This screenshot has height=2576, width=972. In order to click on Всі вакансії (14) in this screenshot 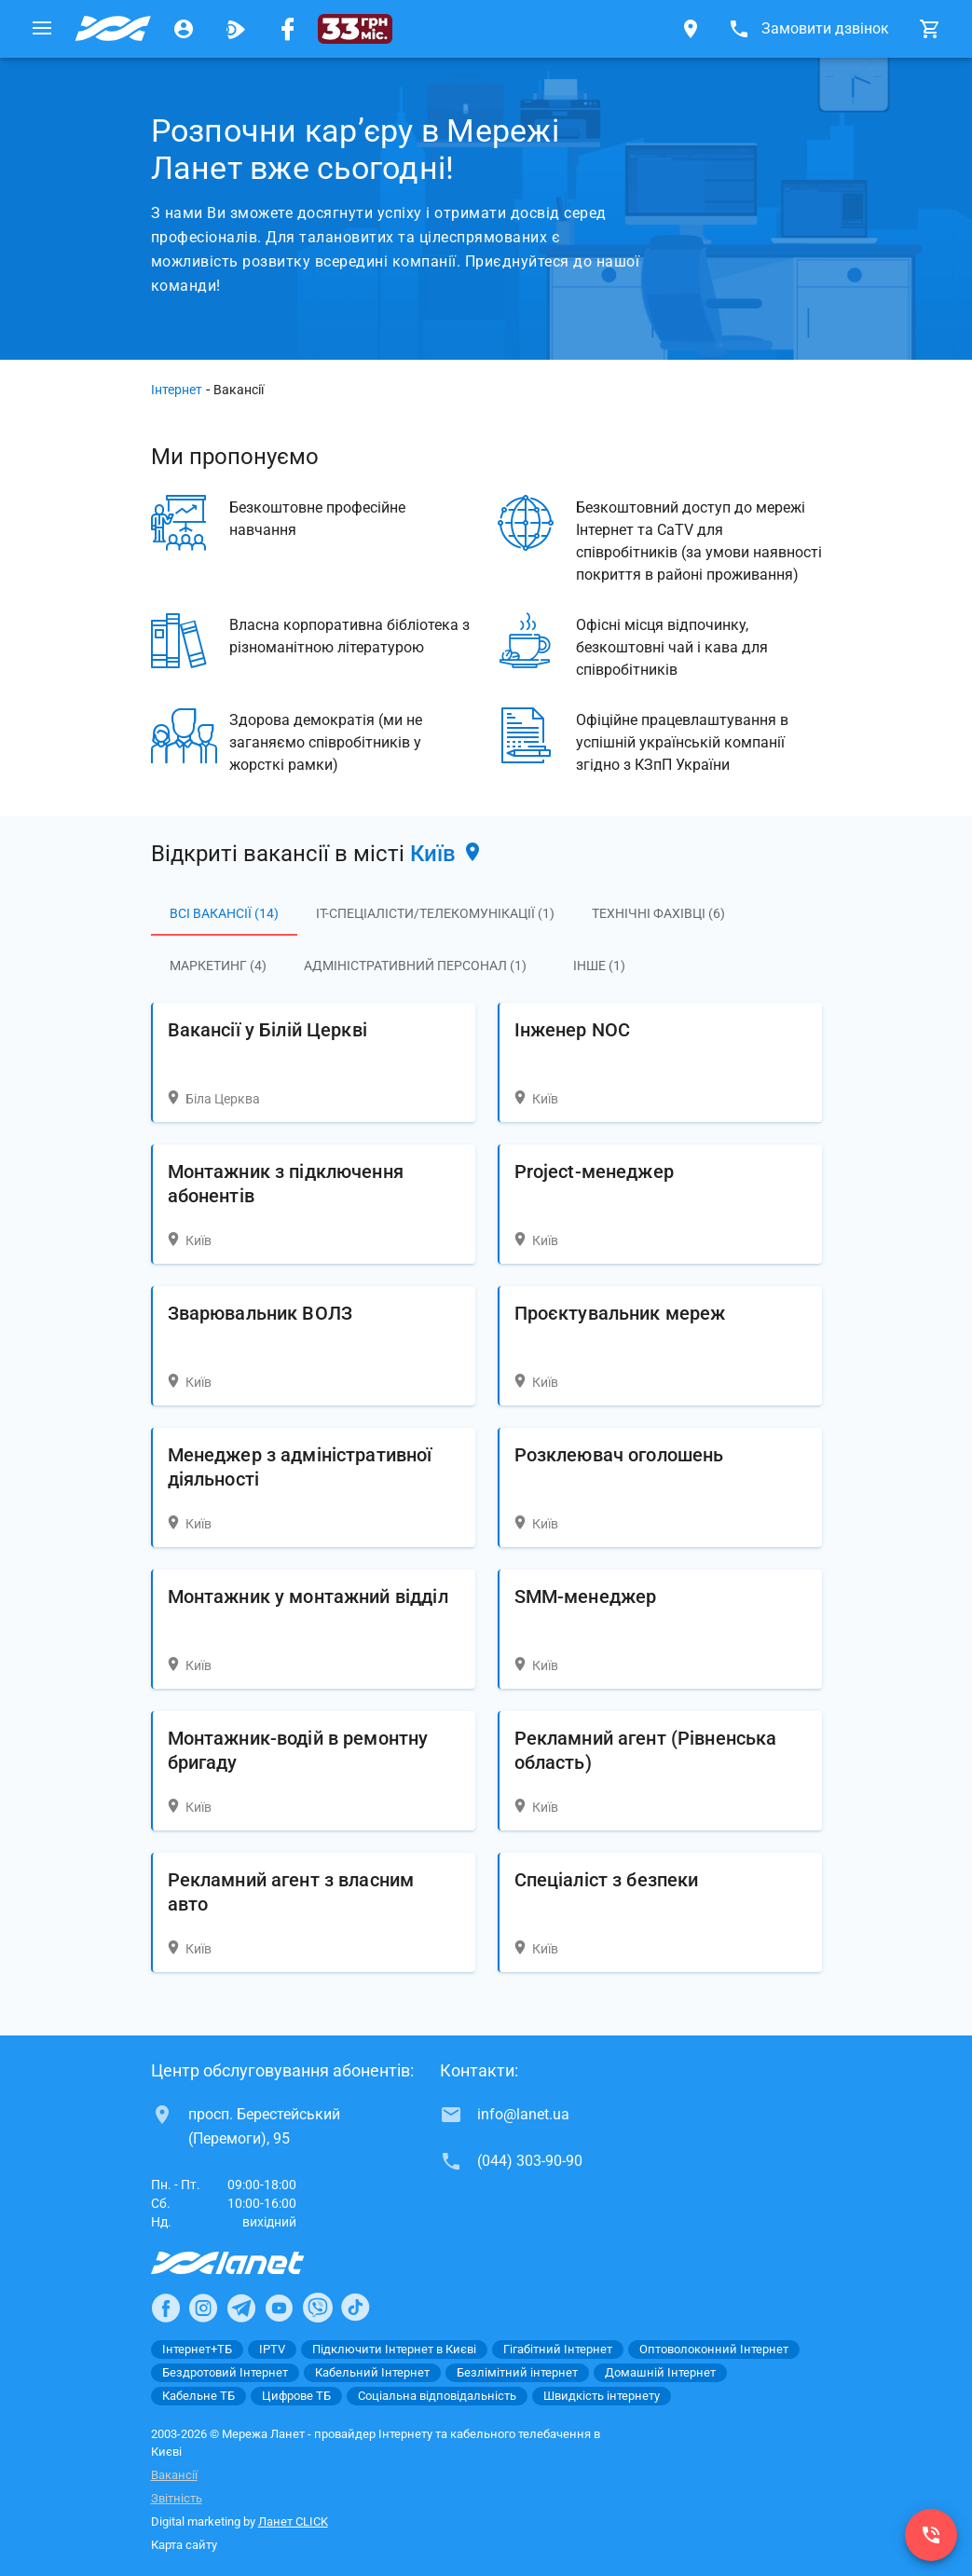, I will do `click(224, 913)`.